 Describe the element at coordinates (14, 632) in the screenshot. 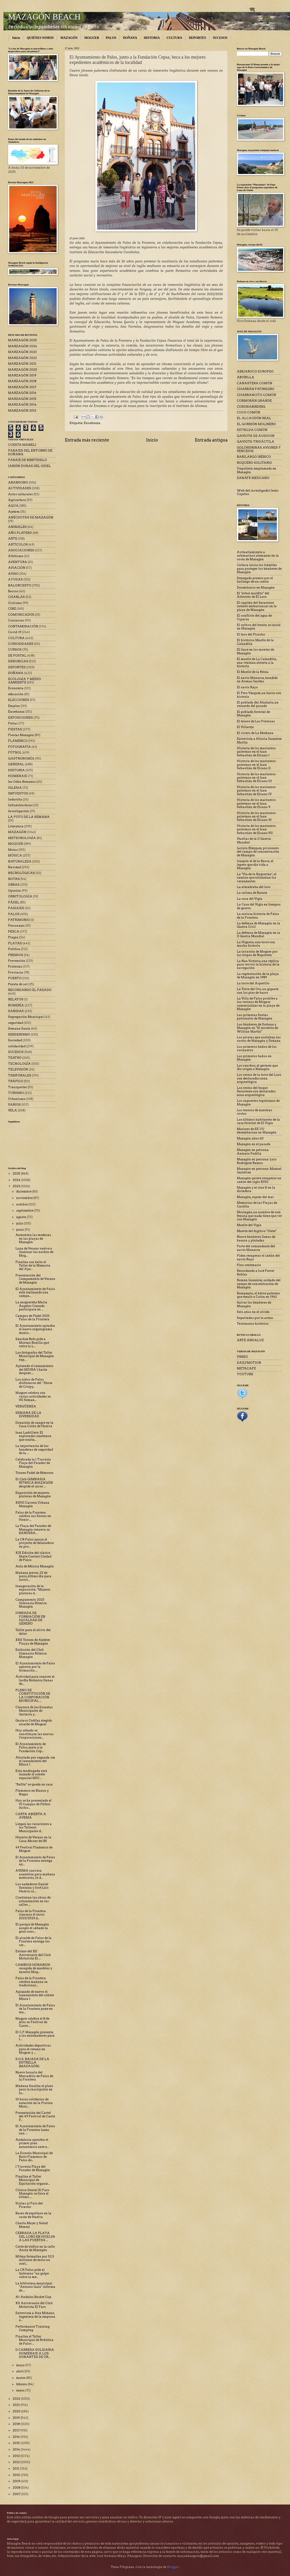

I see `Covid-19` at that location.